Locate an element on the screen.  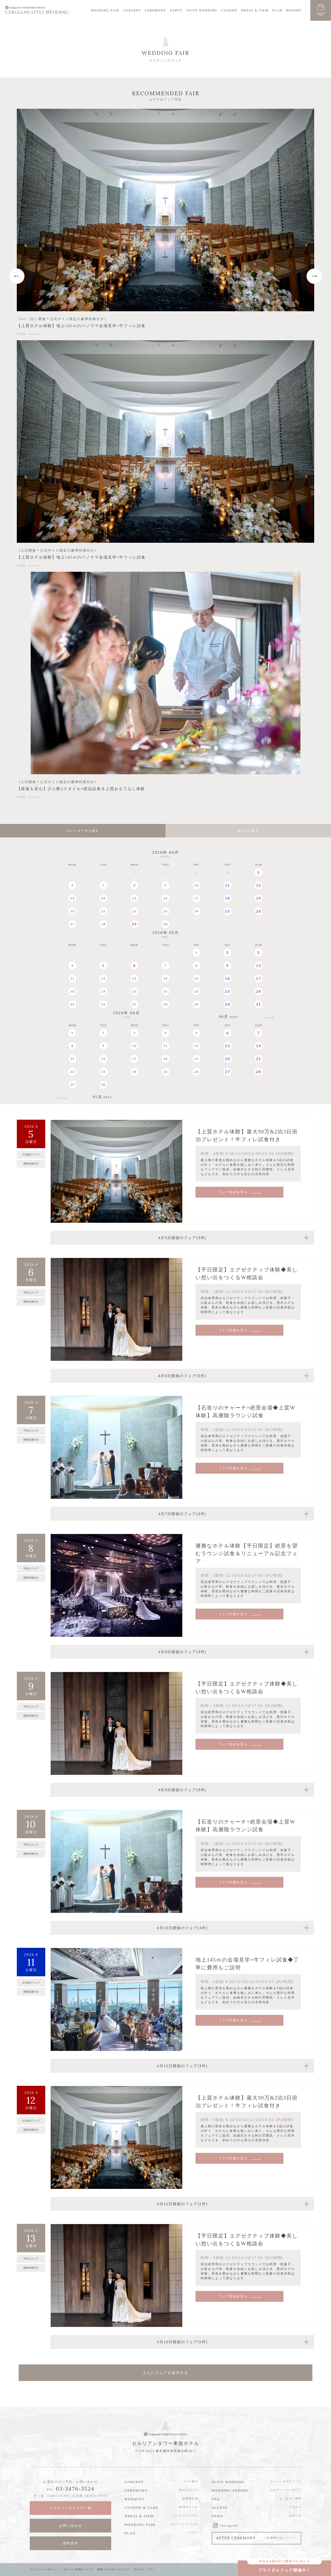
お問い合わせ is located at coordinates (70, 2526).